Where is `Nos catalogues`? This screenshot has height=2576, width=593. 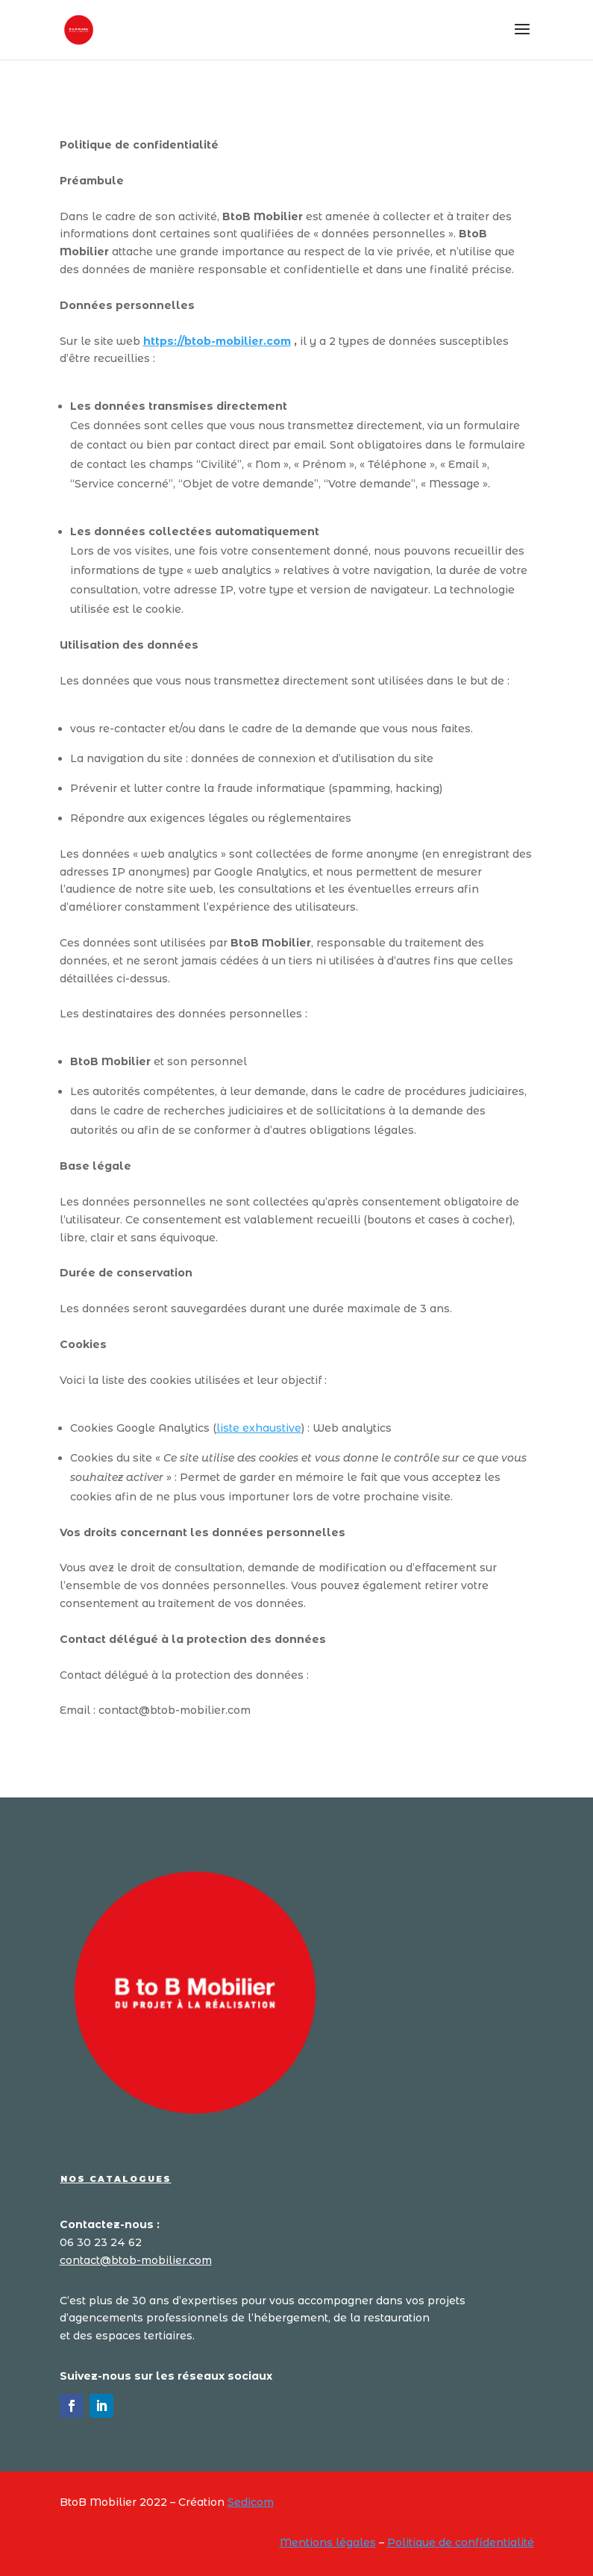
Nos catalogues is located at coordinates (116, 2179).